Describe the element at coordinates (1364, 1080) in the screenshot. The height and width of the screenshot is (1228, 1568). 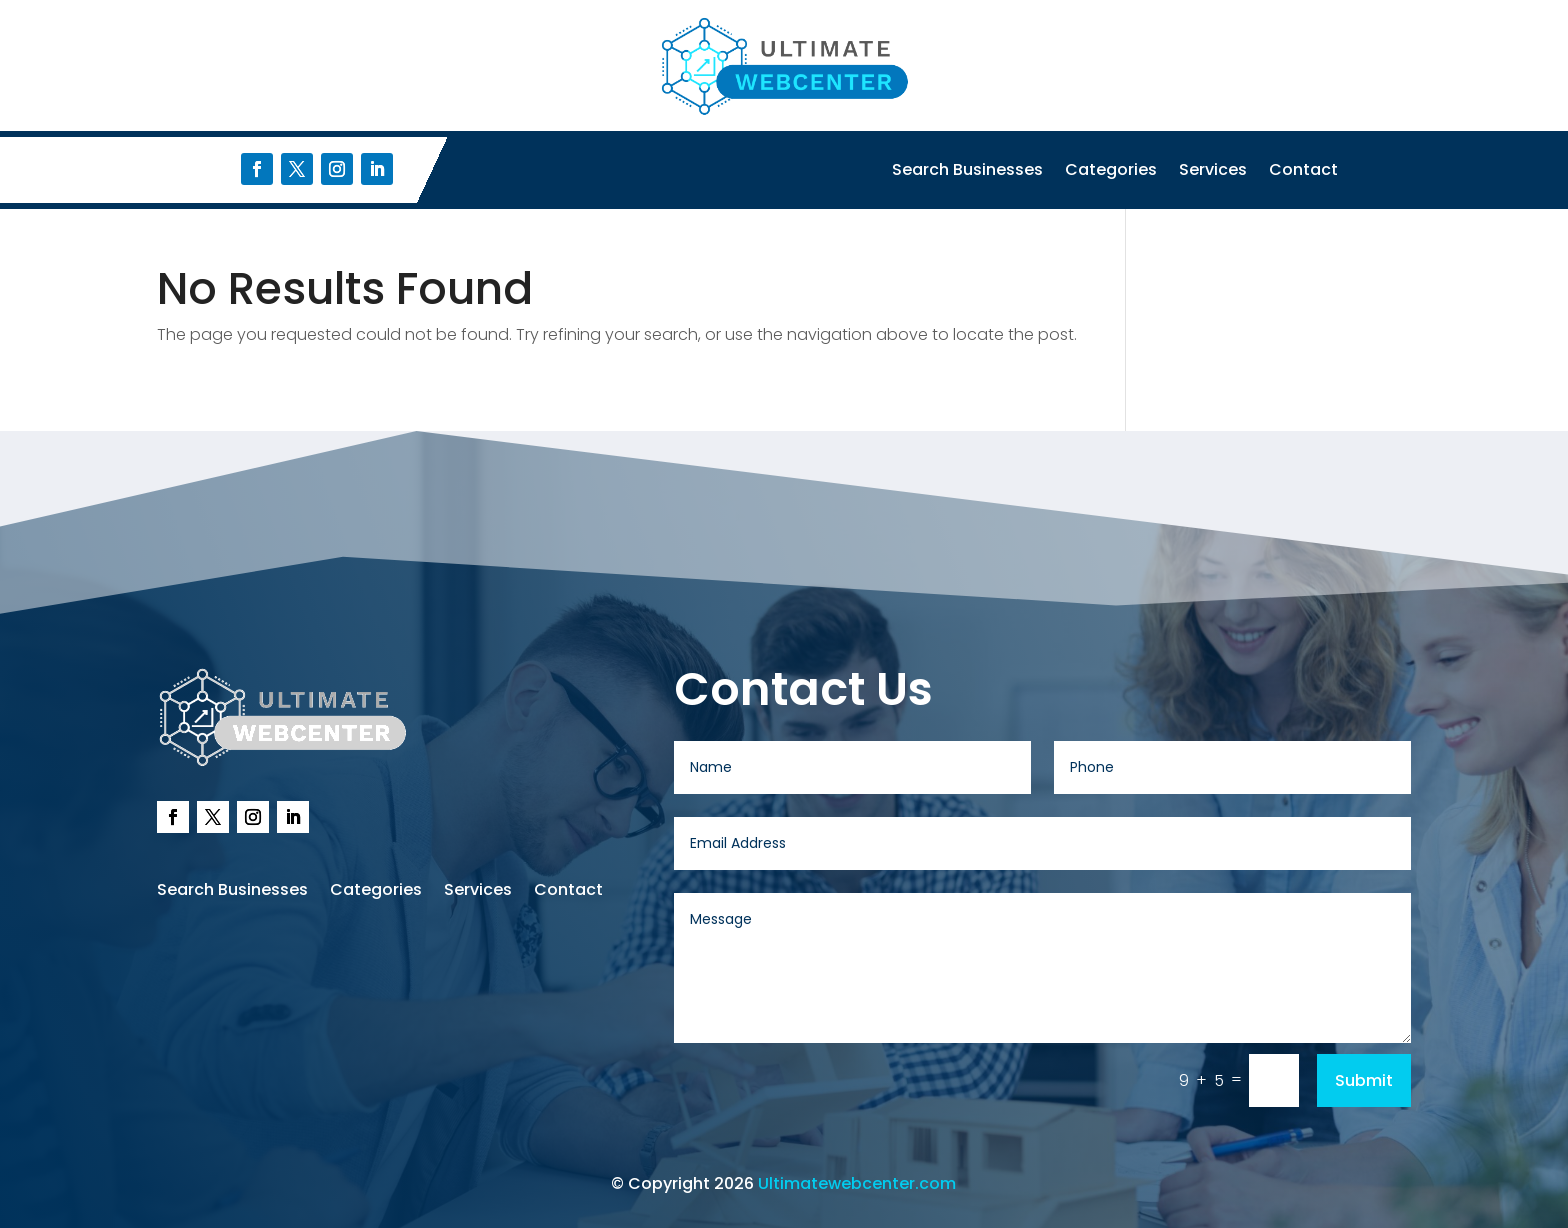
I see `Submit` at that location.